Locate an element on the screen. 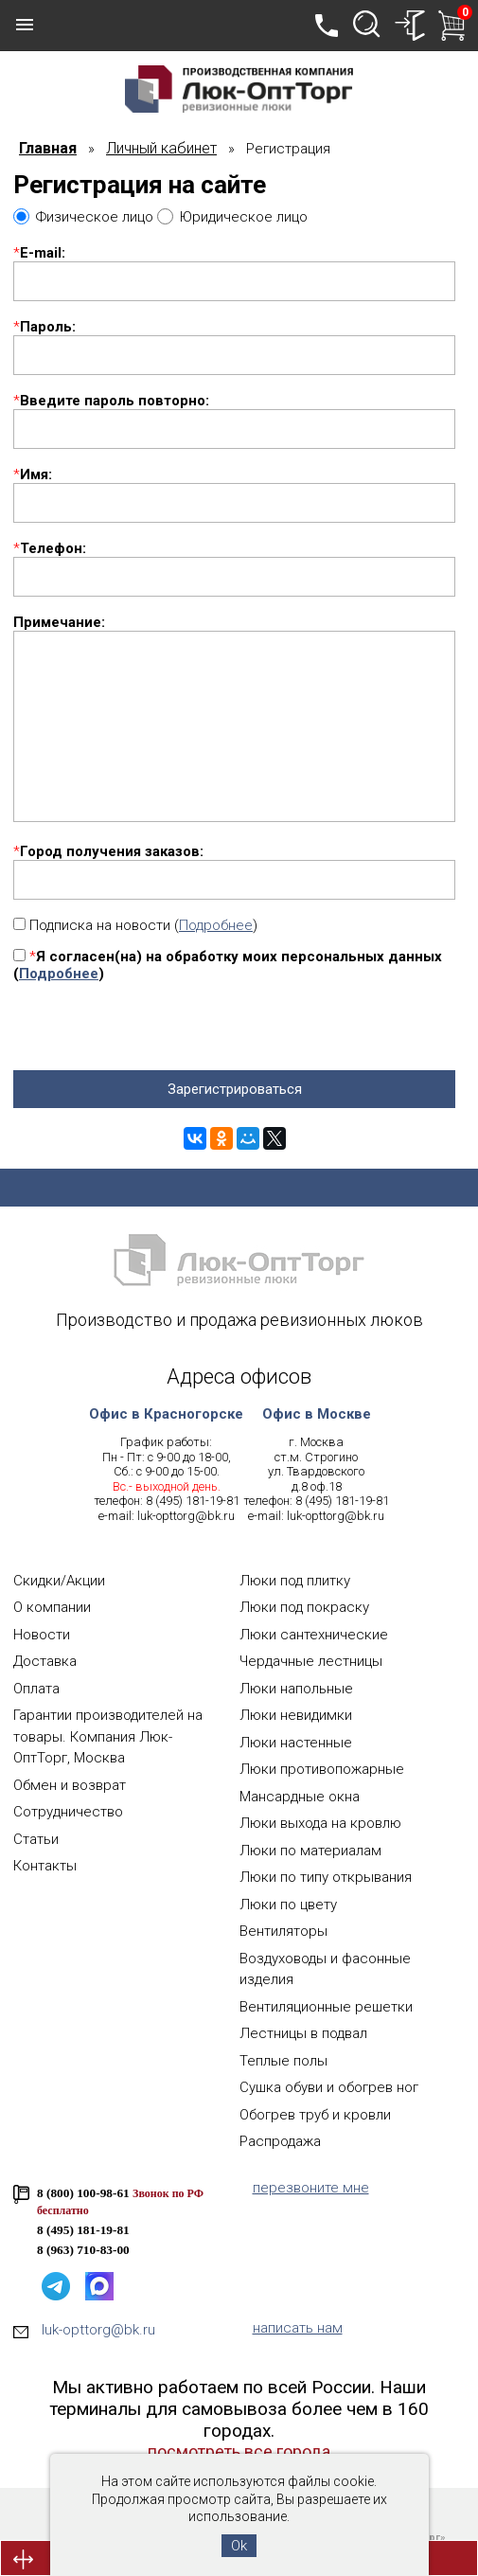  Люки выхода на кровлю is located at coordinates (320, 1823).